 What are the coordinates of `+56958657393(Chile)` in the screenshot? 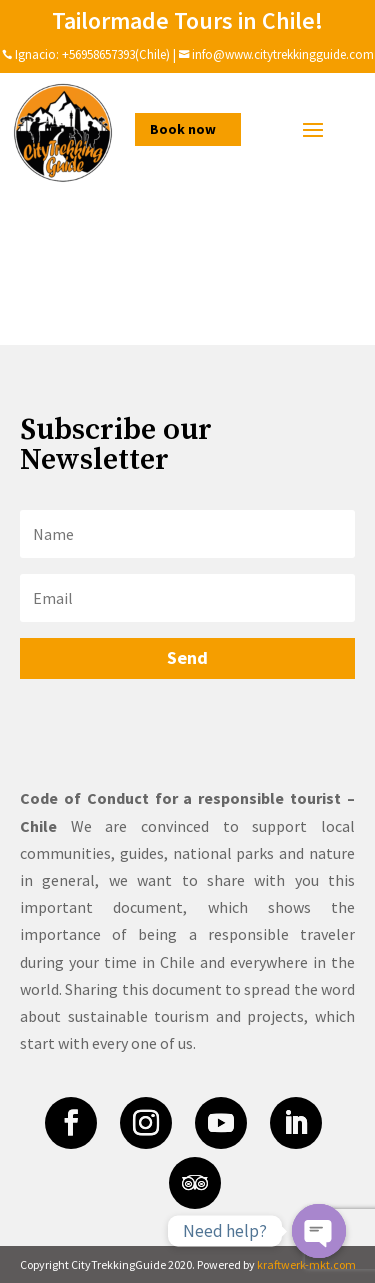 It's located at (114, 54).